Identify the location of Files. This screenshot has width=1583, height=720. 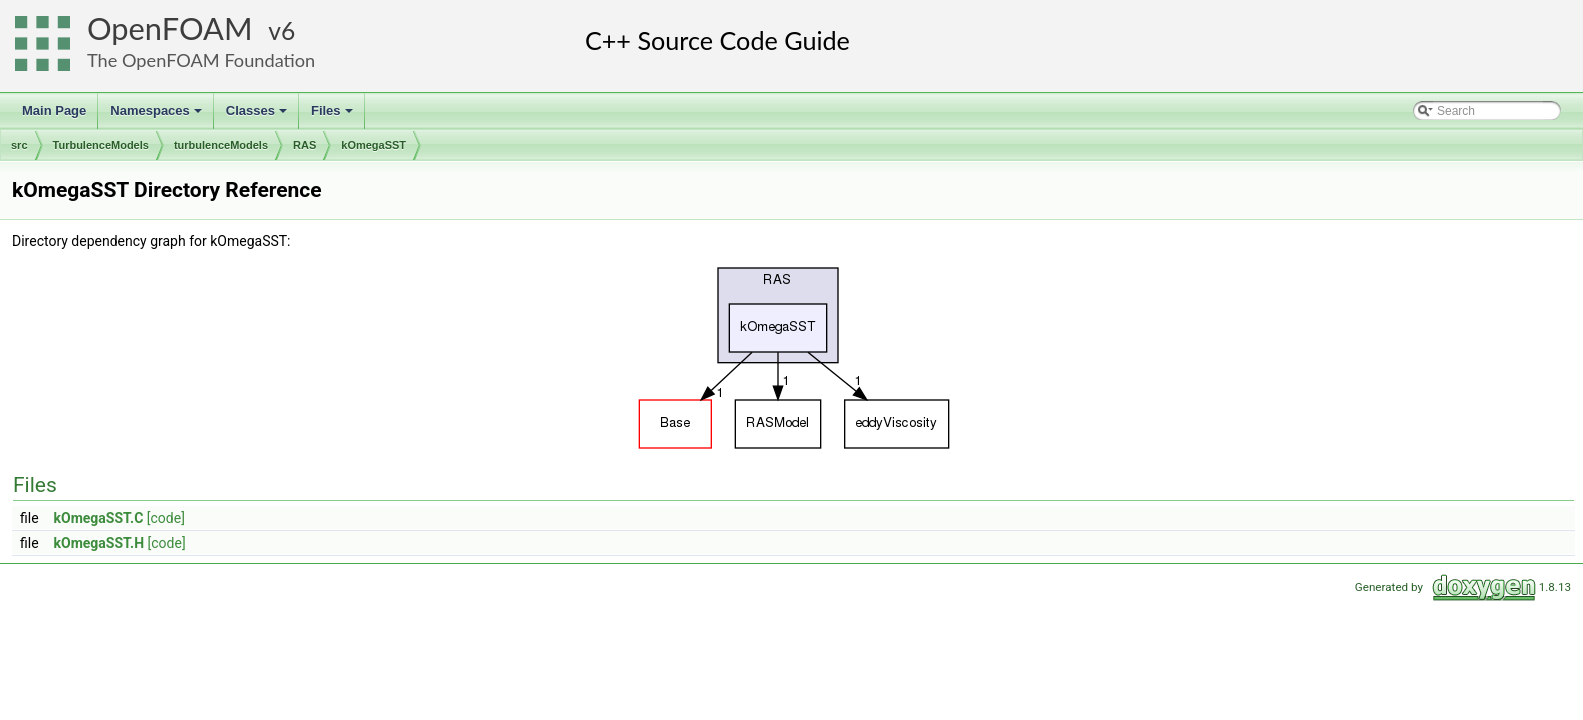
(333, 116).